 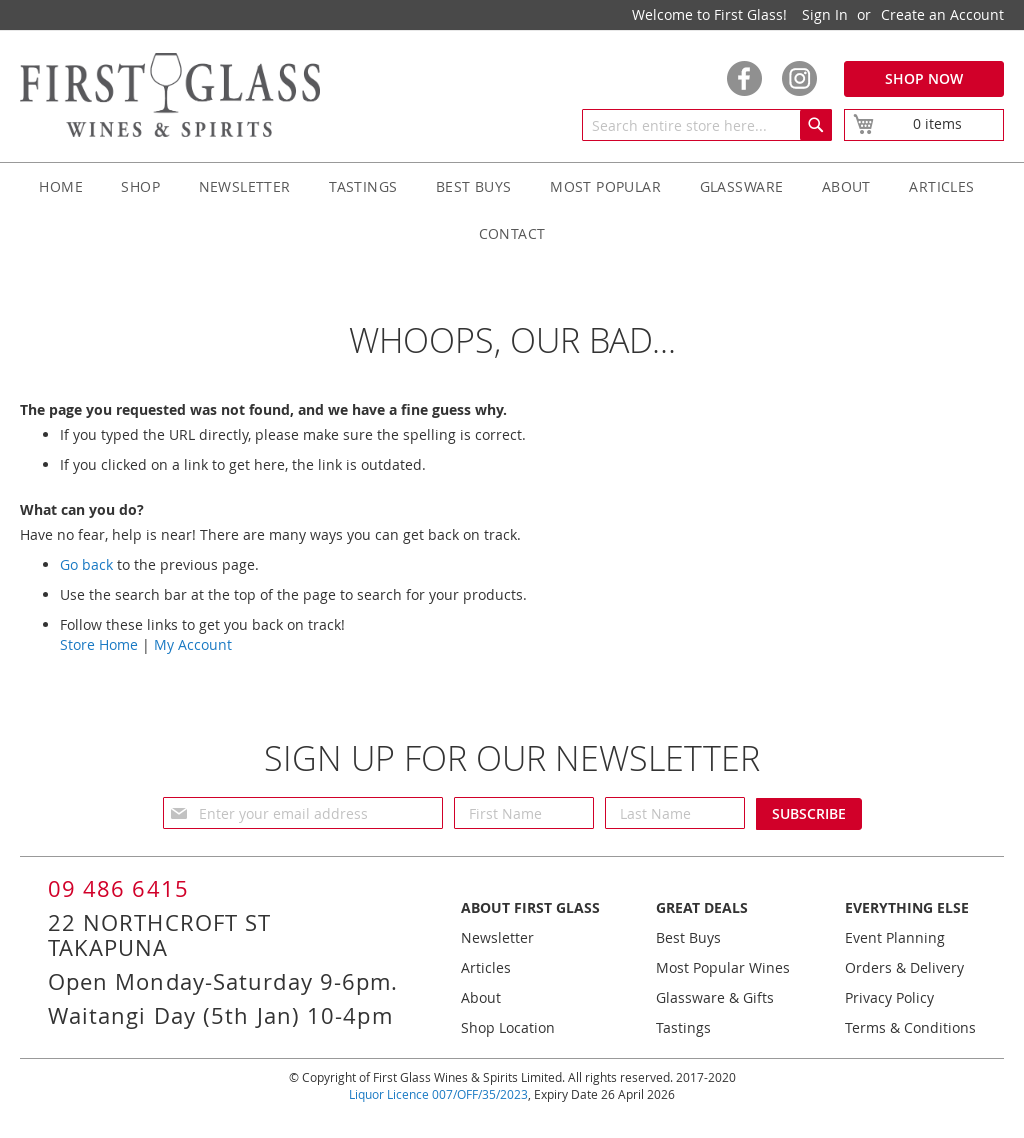 What do you see at coordinates (512, 210) in the screenshot?
I see `[menu]` at bounding box center [512, 210].